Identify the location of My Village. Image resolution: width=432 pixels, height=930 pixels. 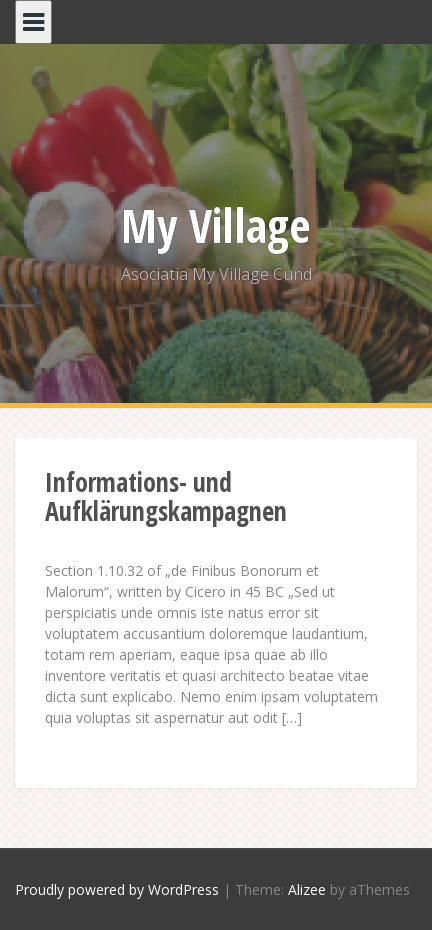
(216, 225).